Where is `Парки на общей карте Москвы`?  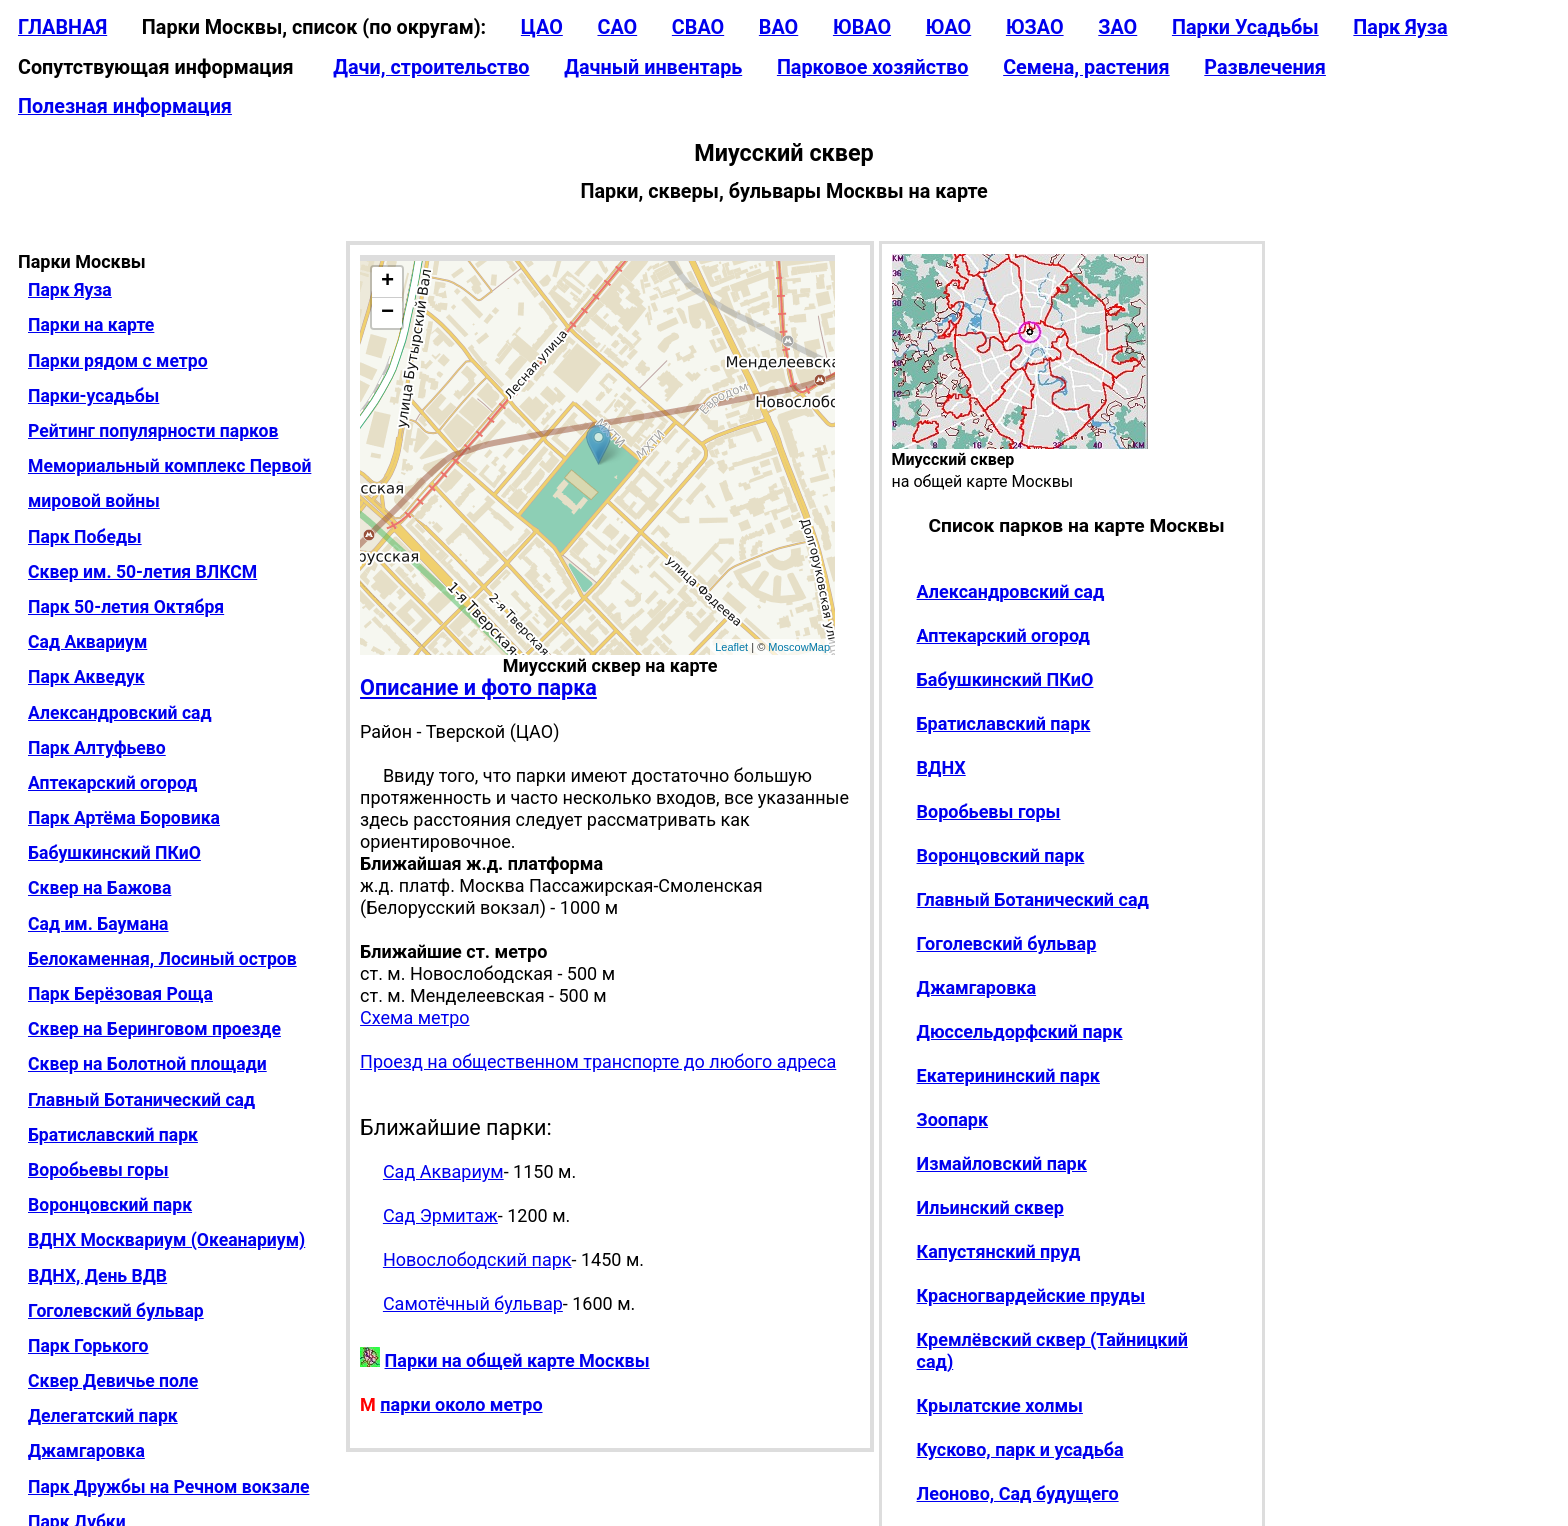
Парки на общей карте Москвы is located at coordinates (517, 1360).